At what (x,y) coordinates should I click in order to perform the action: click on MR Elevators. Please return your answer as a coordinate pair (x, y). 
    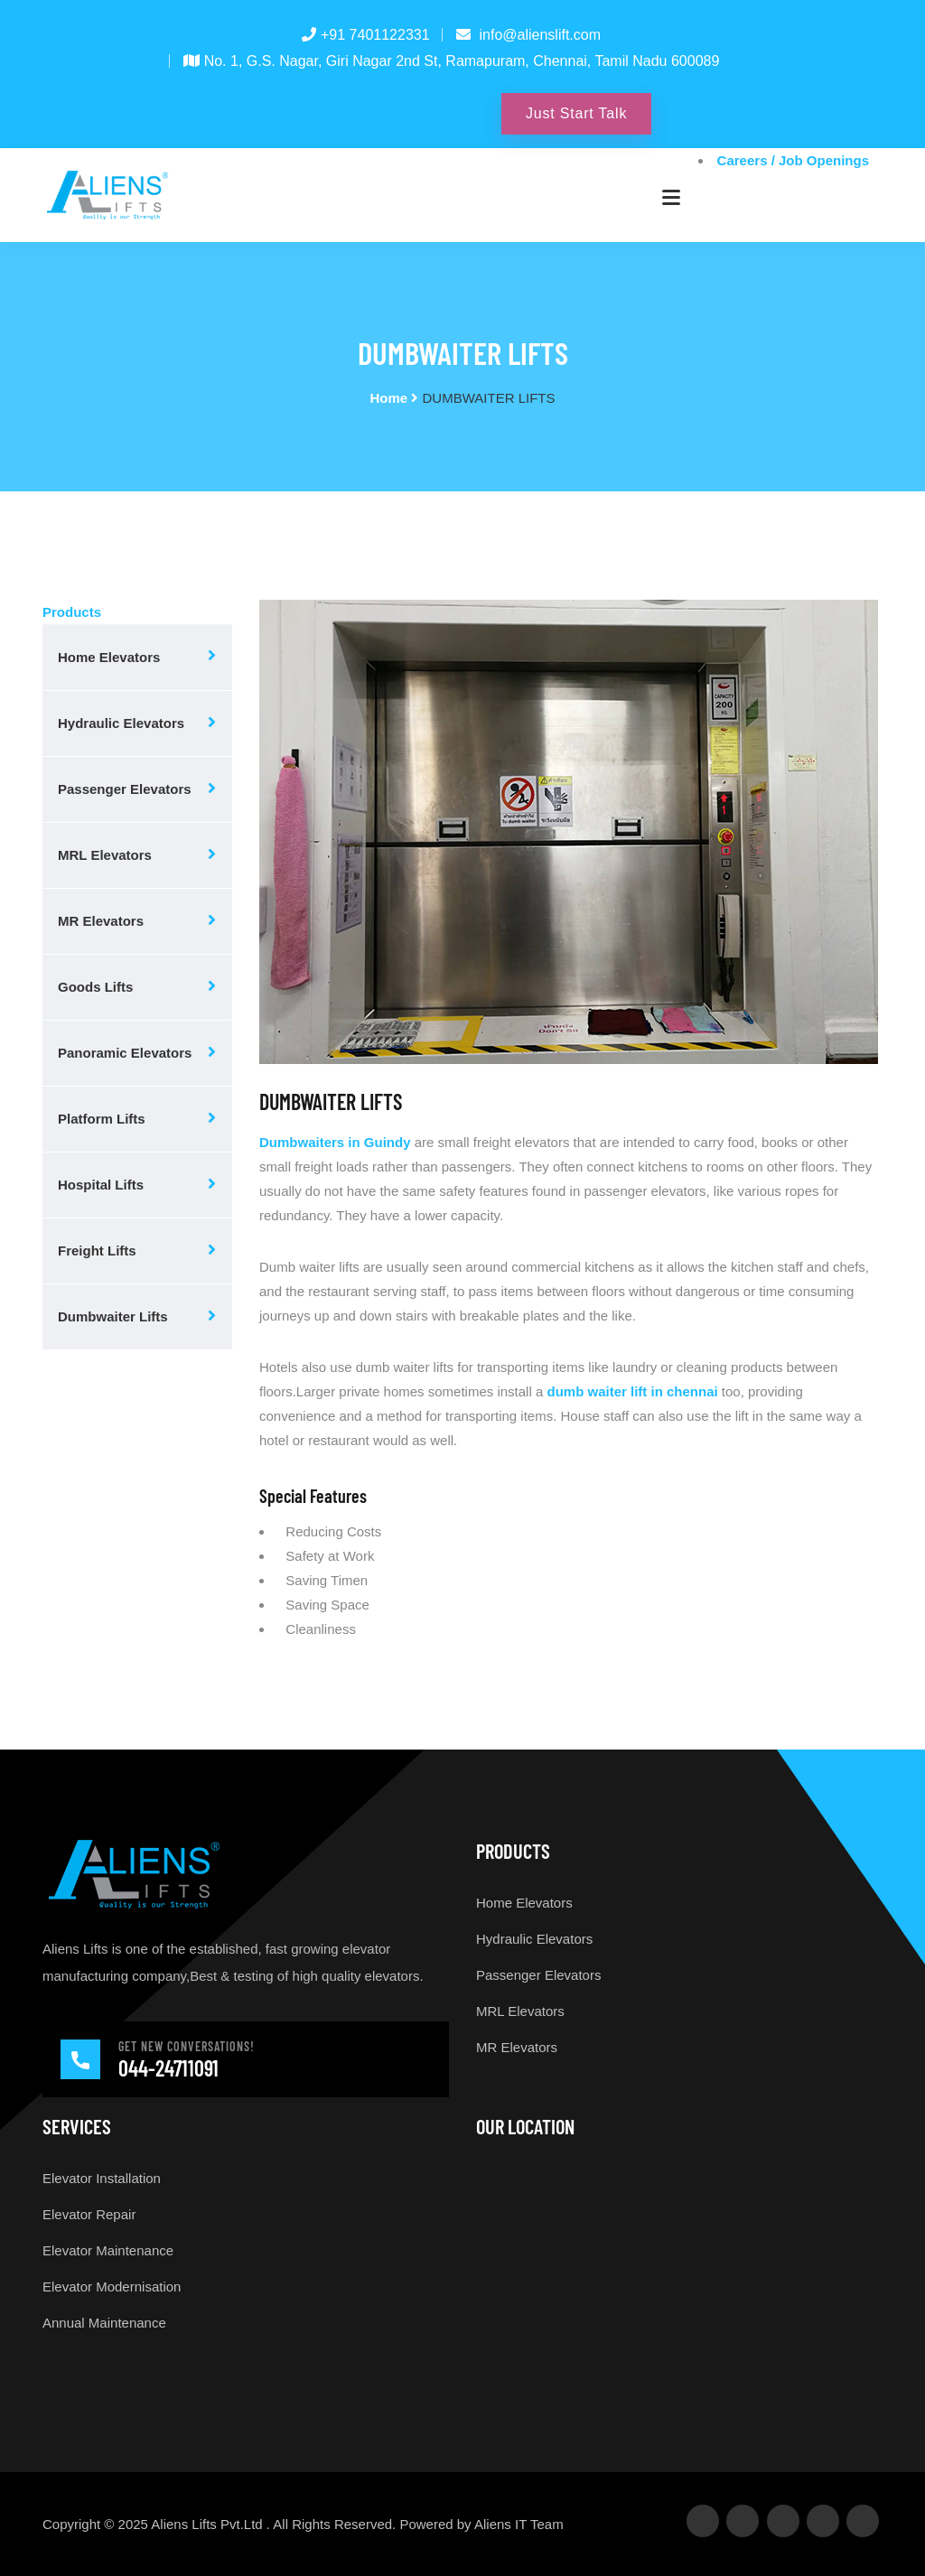
    Looking at the image, I should click on (101, 921).